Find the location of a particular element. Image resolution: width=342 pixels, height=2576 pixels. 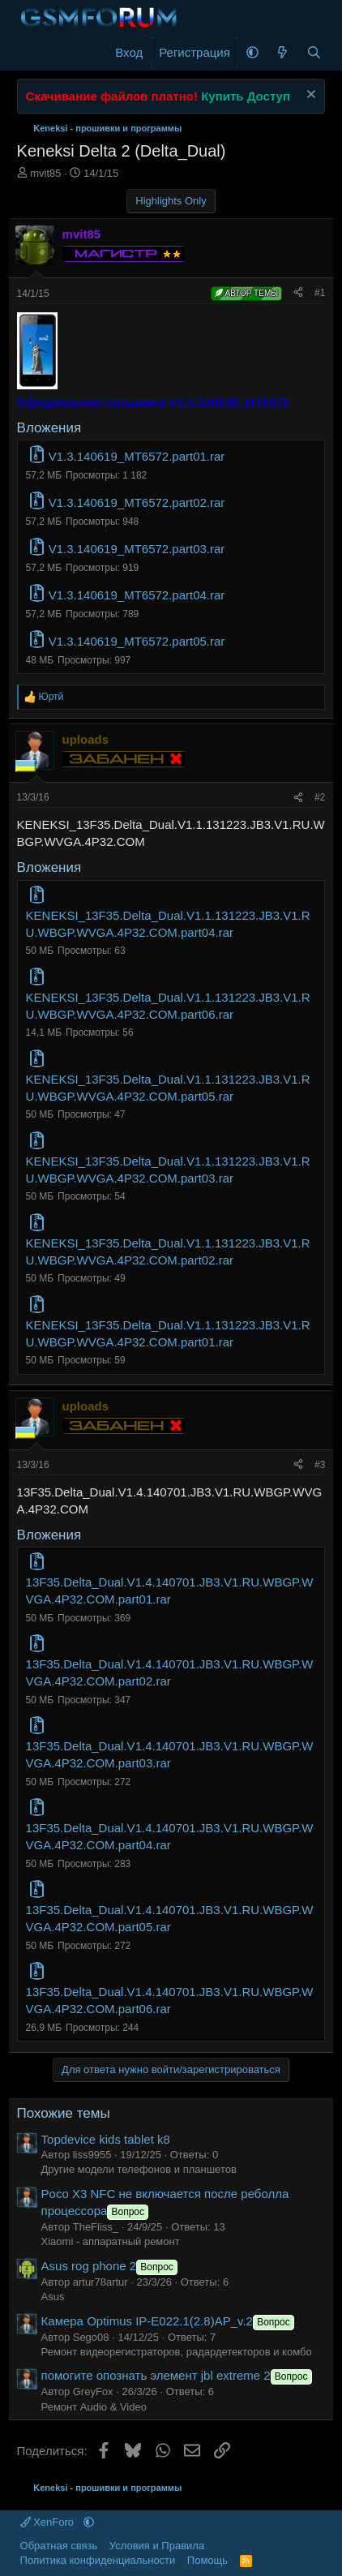

[Скрыть объявление] is located at coordinates (309, 96).